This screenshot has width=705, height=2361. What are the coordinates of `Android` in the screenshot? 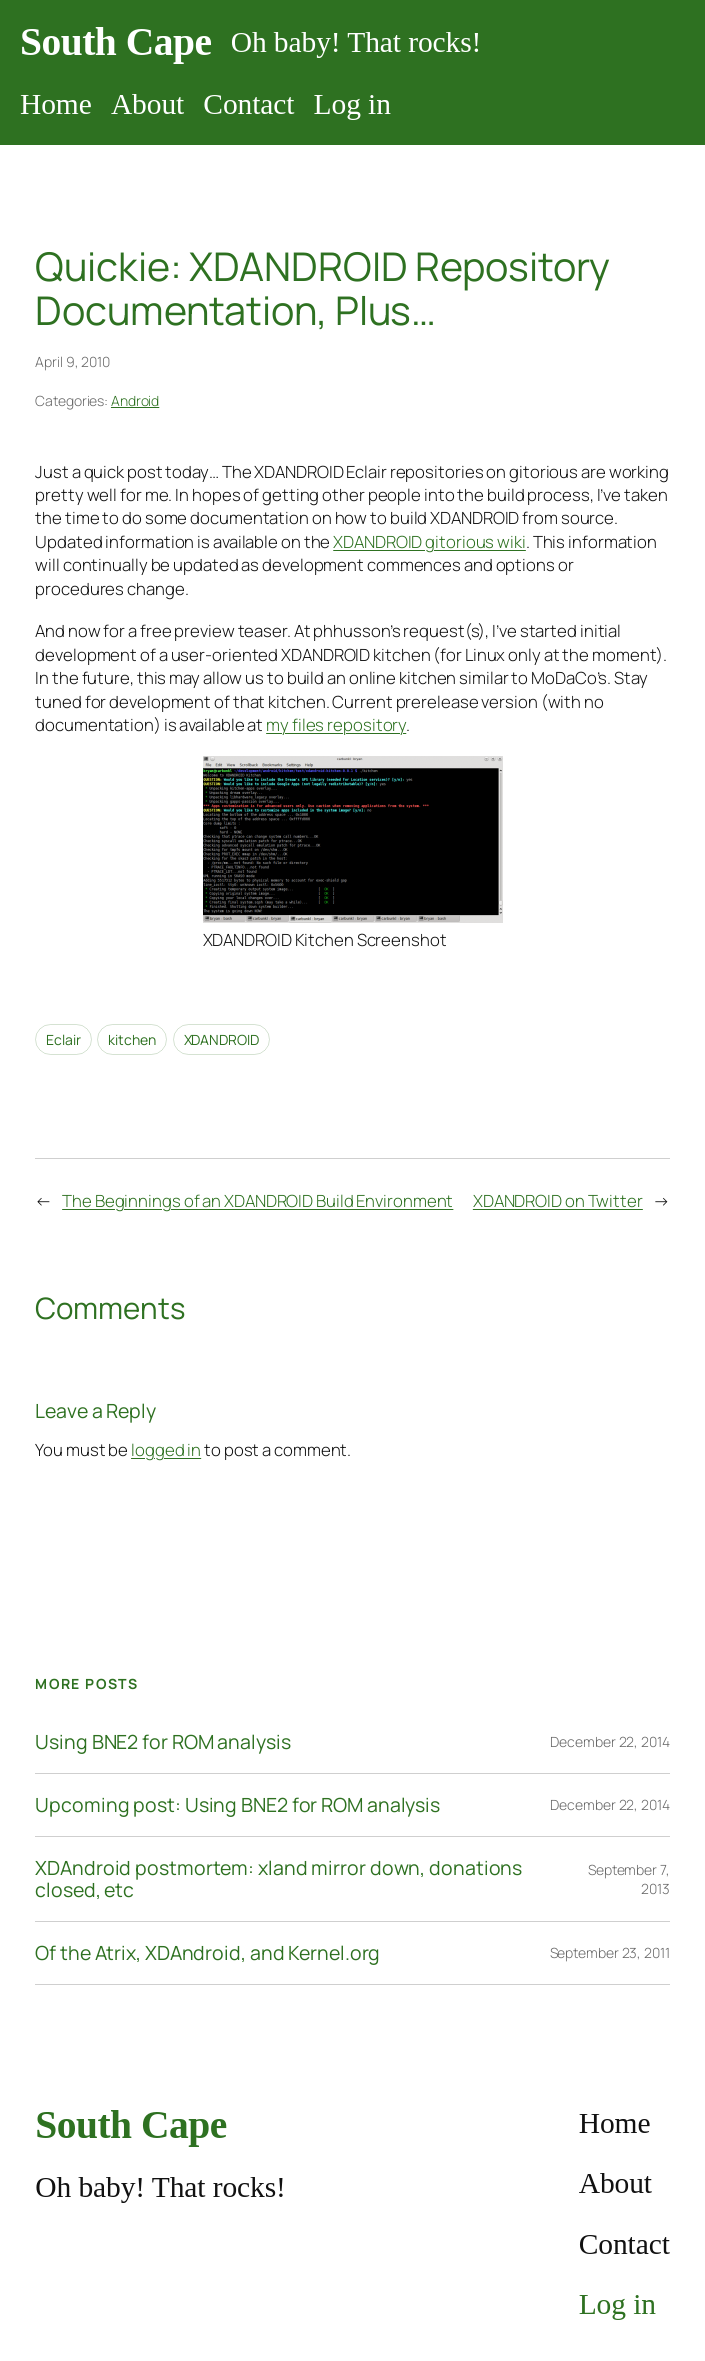 It's located at (135, 400).